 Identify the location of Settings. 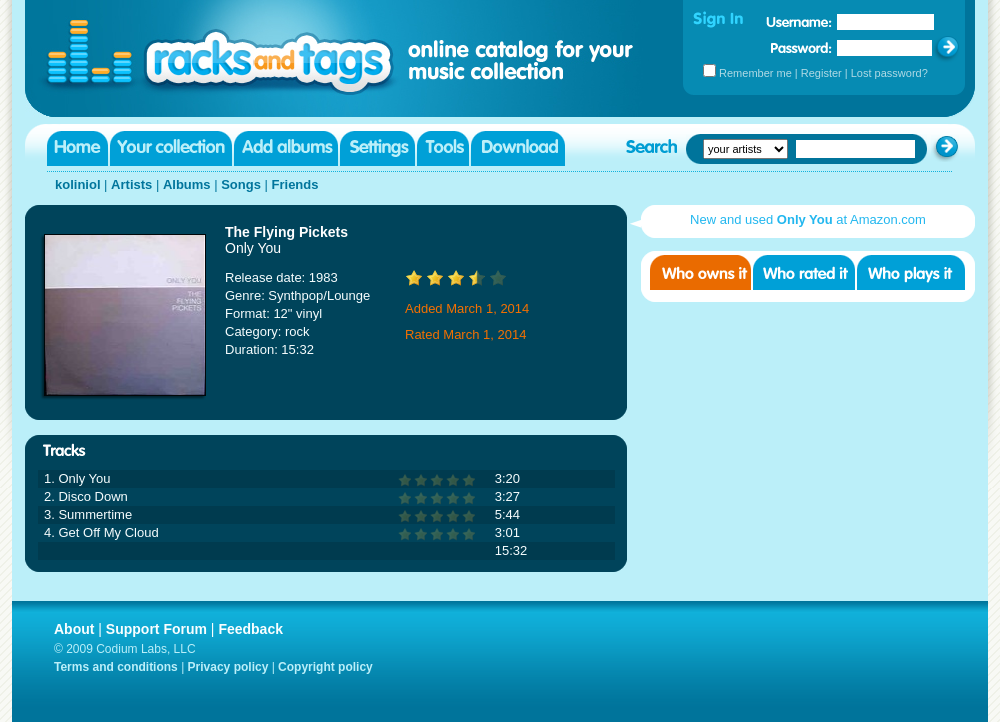
(377, 148).